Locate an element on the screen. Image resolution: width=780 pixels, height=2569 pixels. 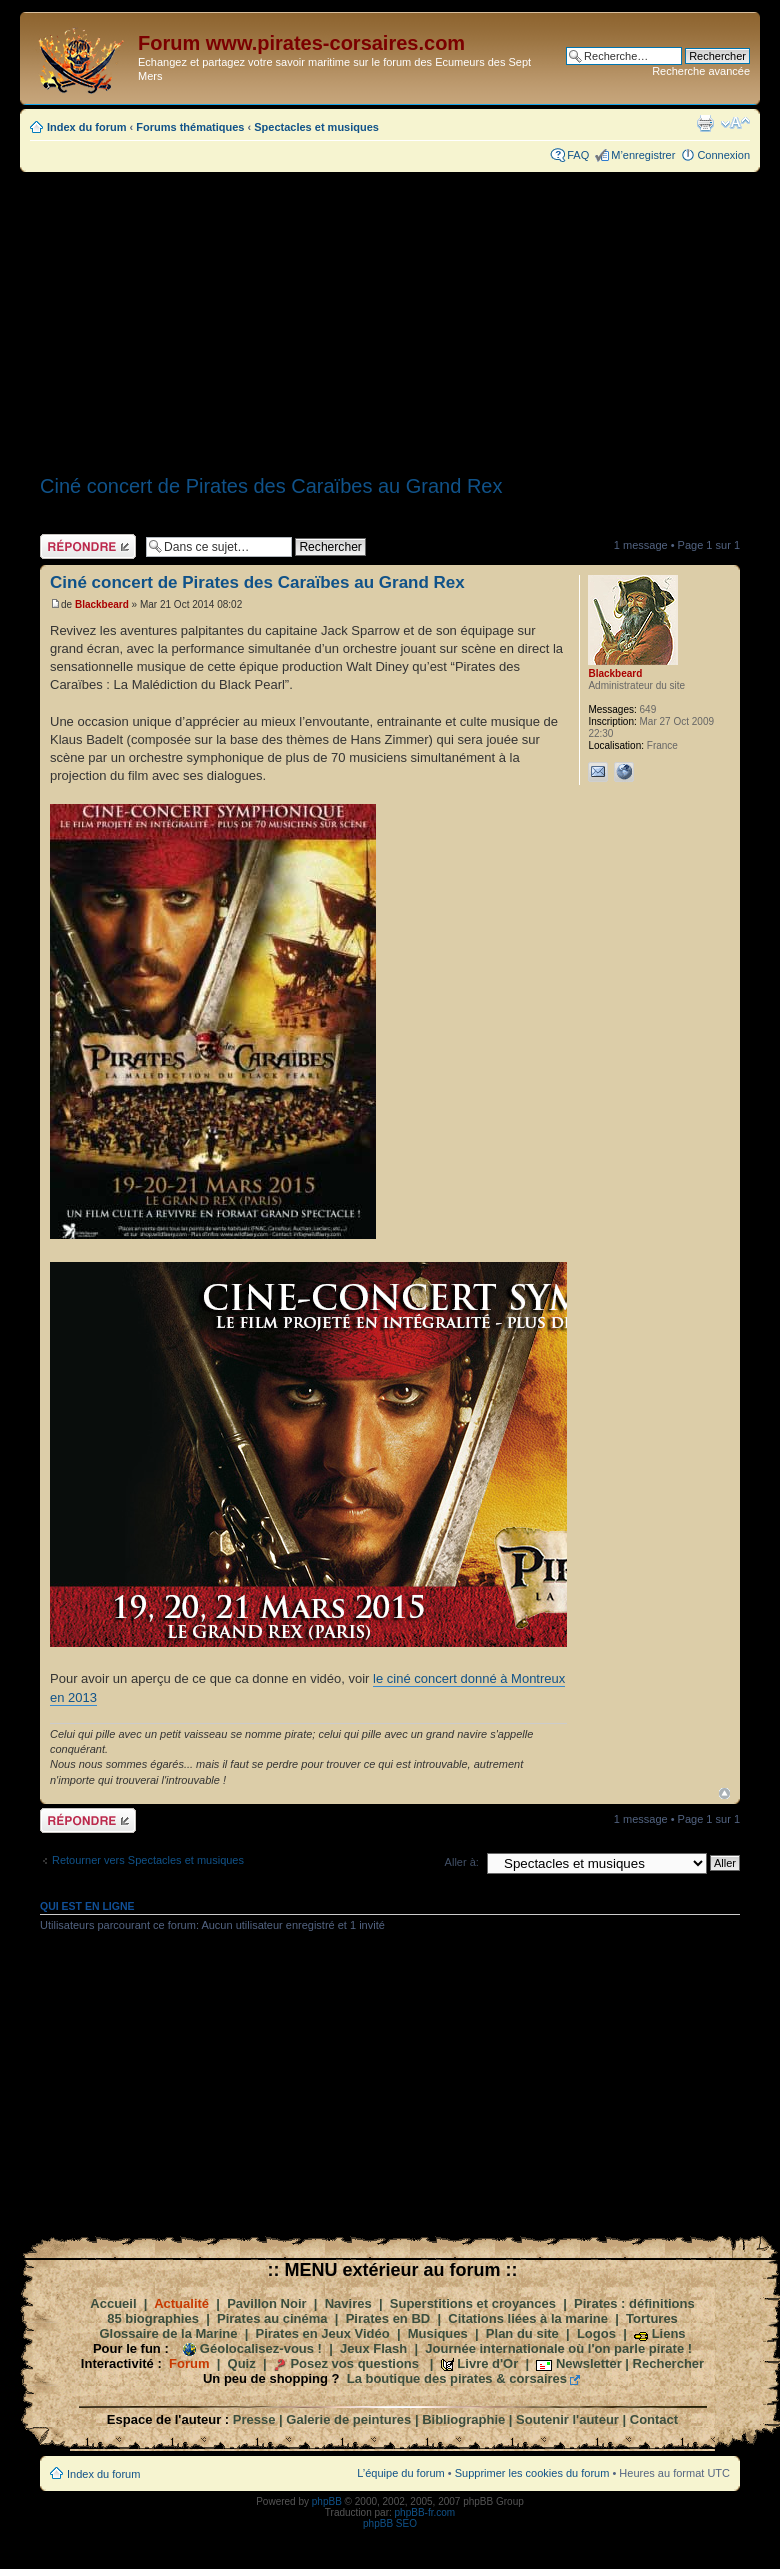
Recherche avancée is located at coordinates (701, 71).